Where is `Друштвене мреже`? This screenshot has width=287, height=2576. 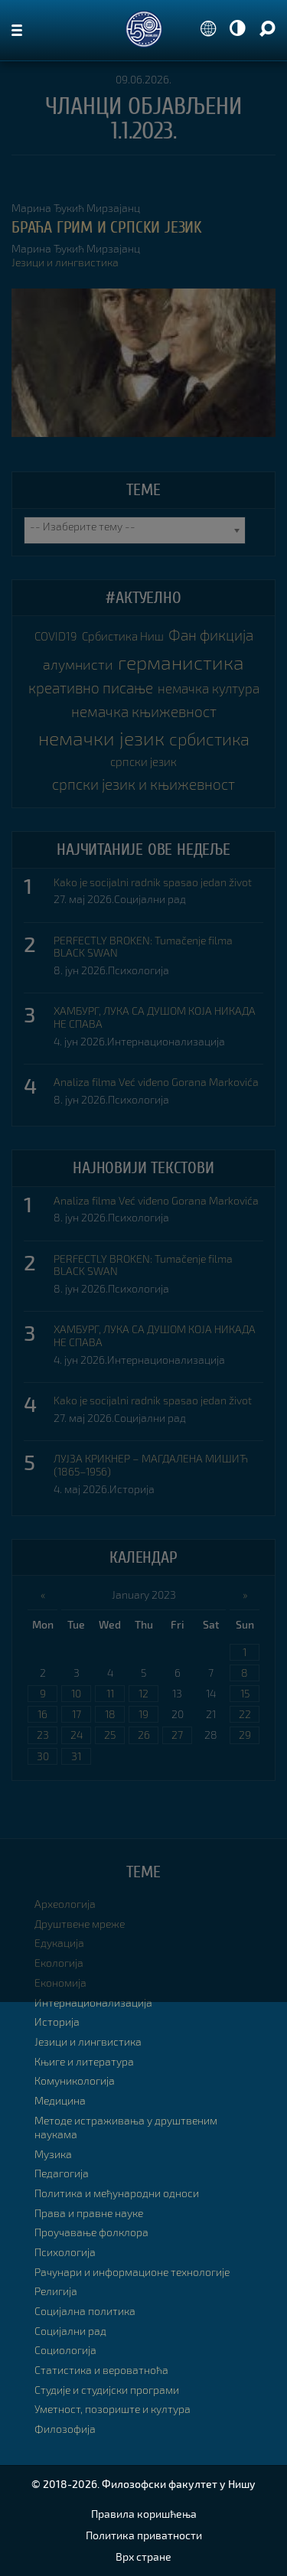
Друштвене мреже is located at coordinates (79, 1923).